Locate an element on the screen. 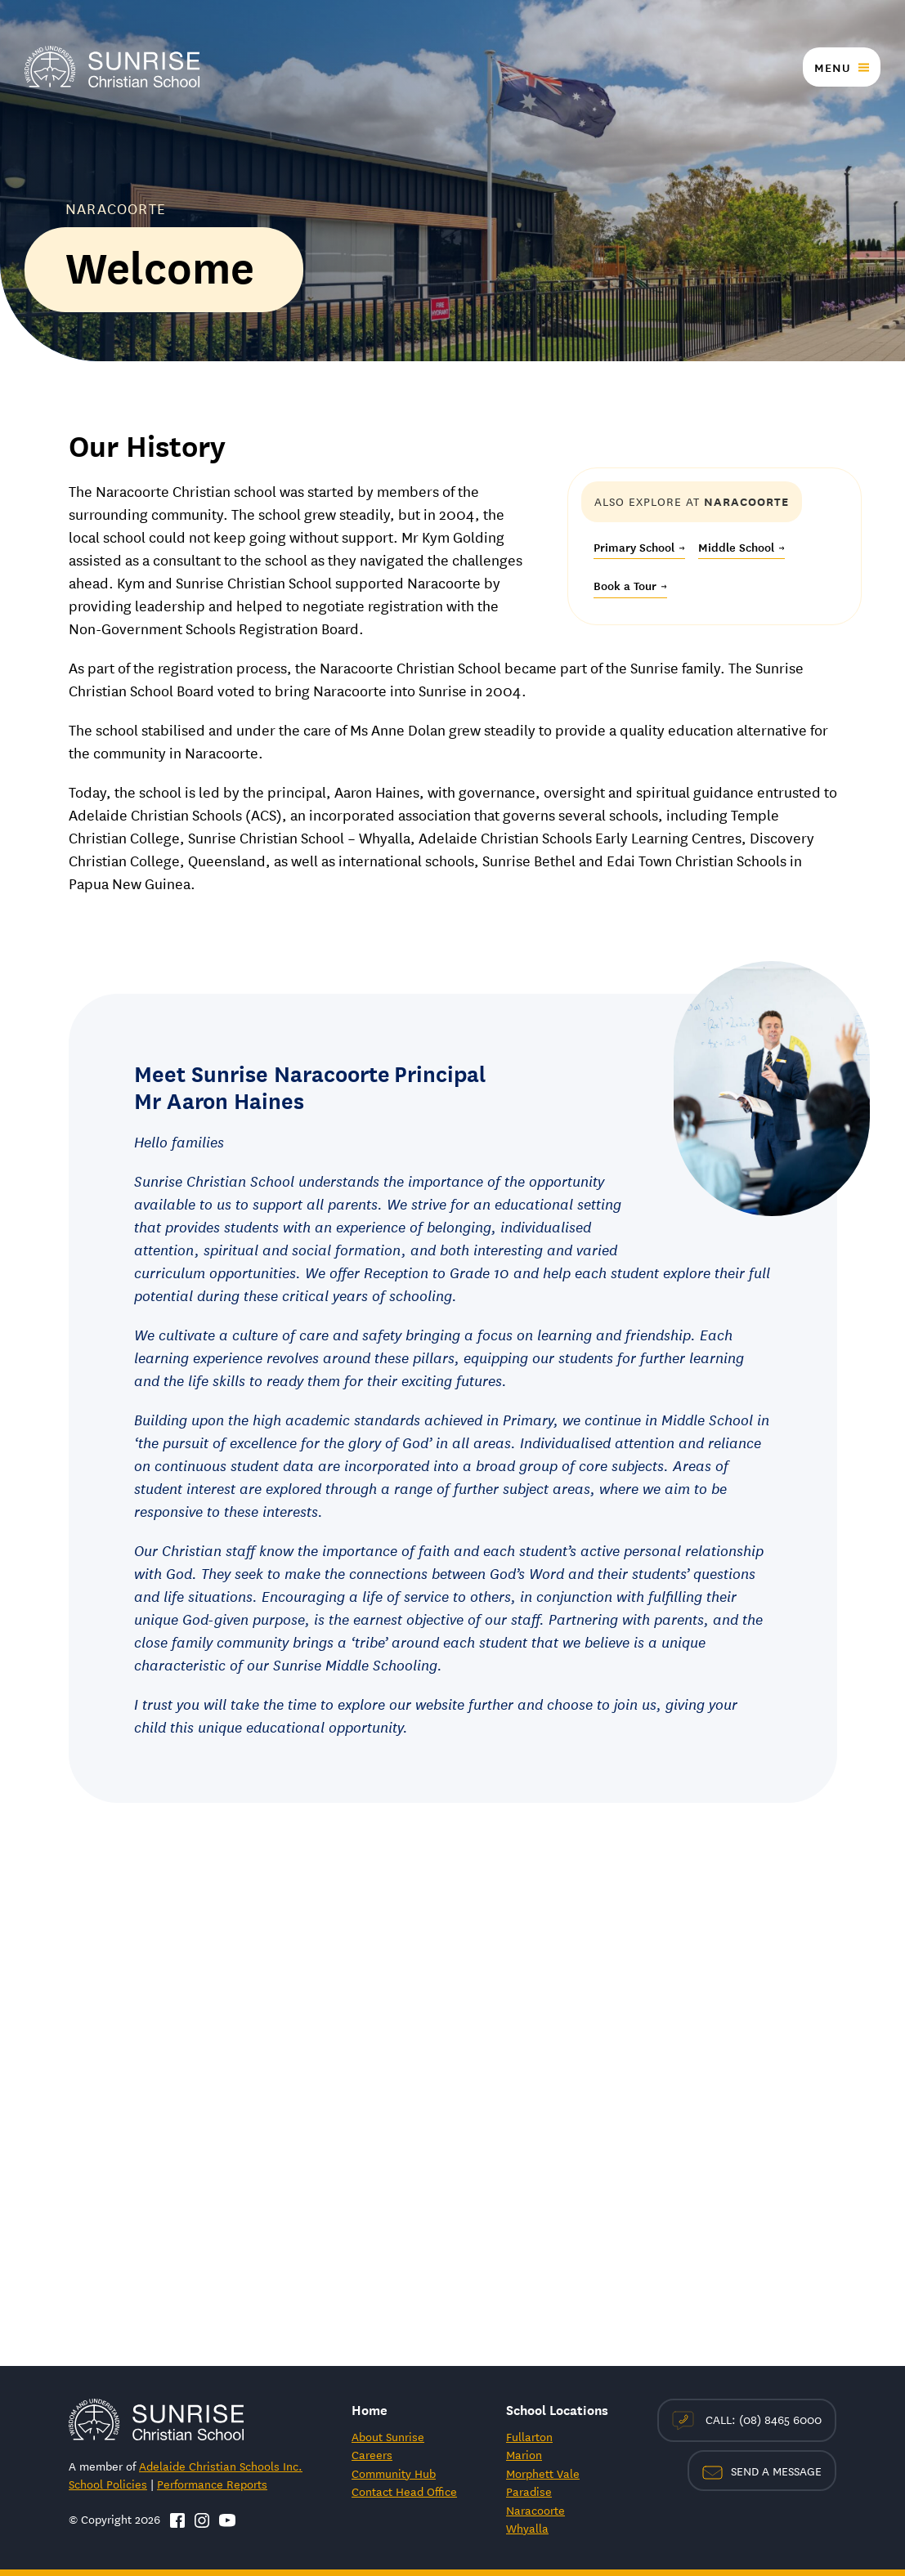 The height and width of the screenshot is (2576, 905). Adelaide Christian Schools Inc. is located at coordinates (220, 2466).